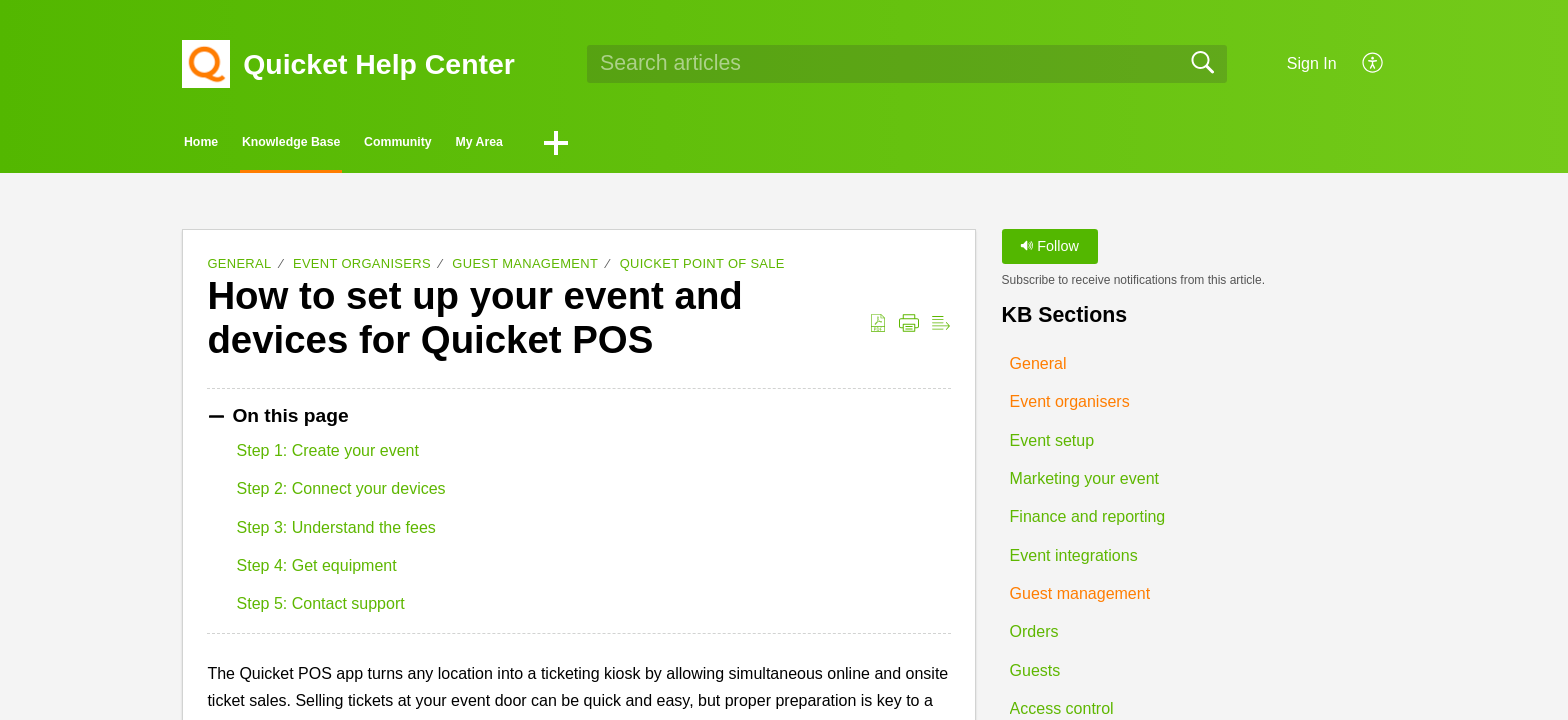 The height and width of the screenshot is (720, 1568). What do you see at coordinates (239, 145) in the screenshot?
I see `Home` at bounding box center [239, 145].